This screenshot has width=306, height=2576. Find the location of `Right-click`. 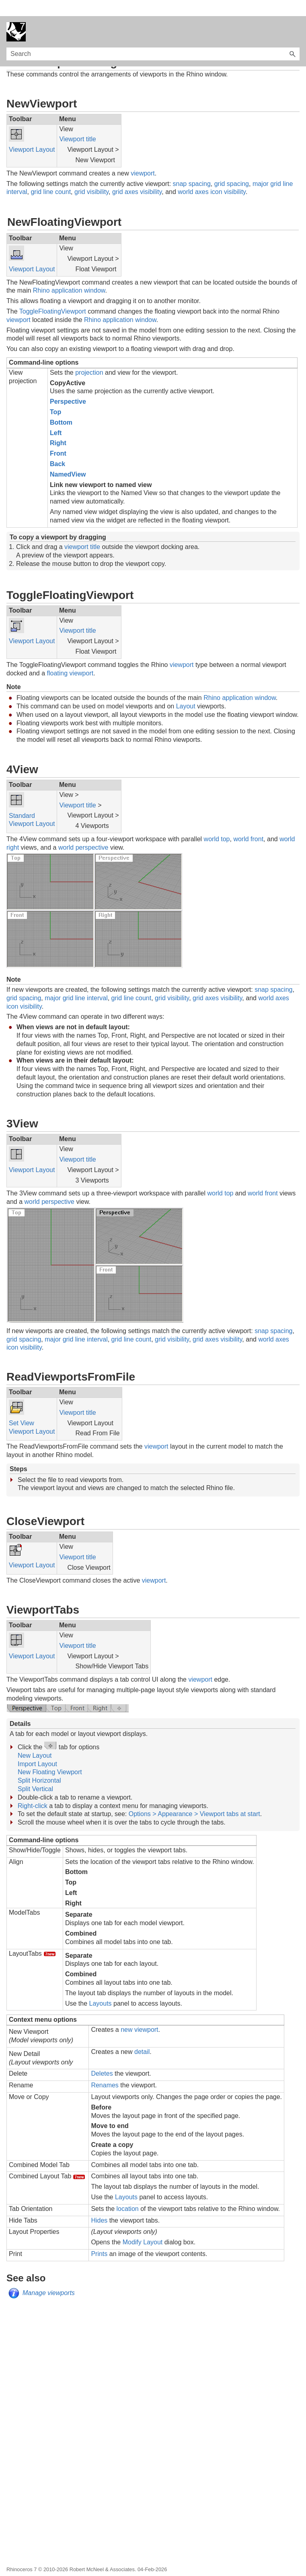

Right-click is located at coordinates (32, 1789).